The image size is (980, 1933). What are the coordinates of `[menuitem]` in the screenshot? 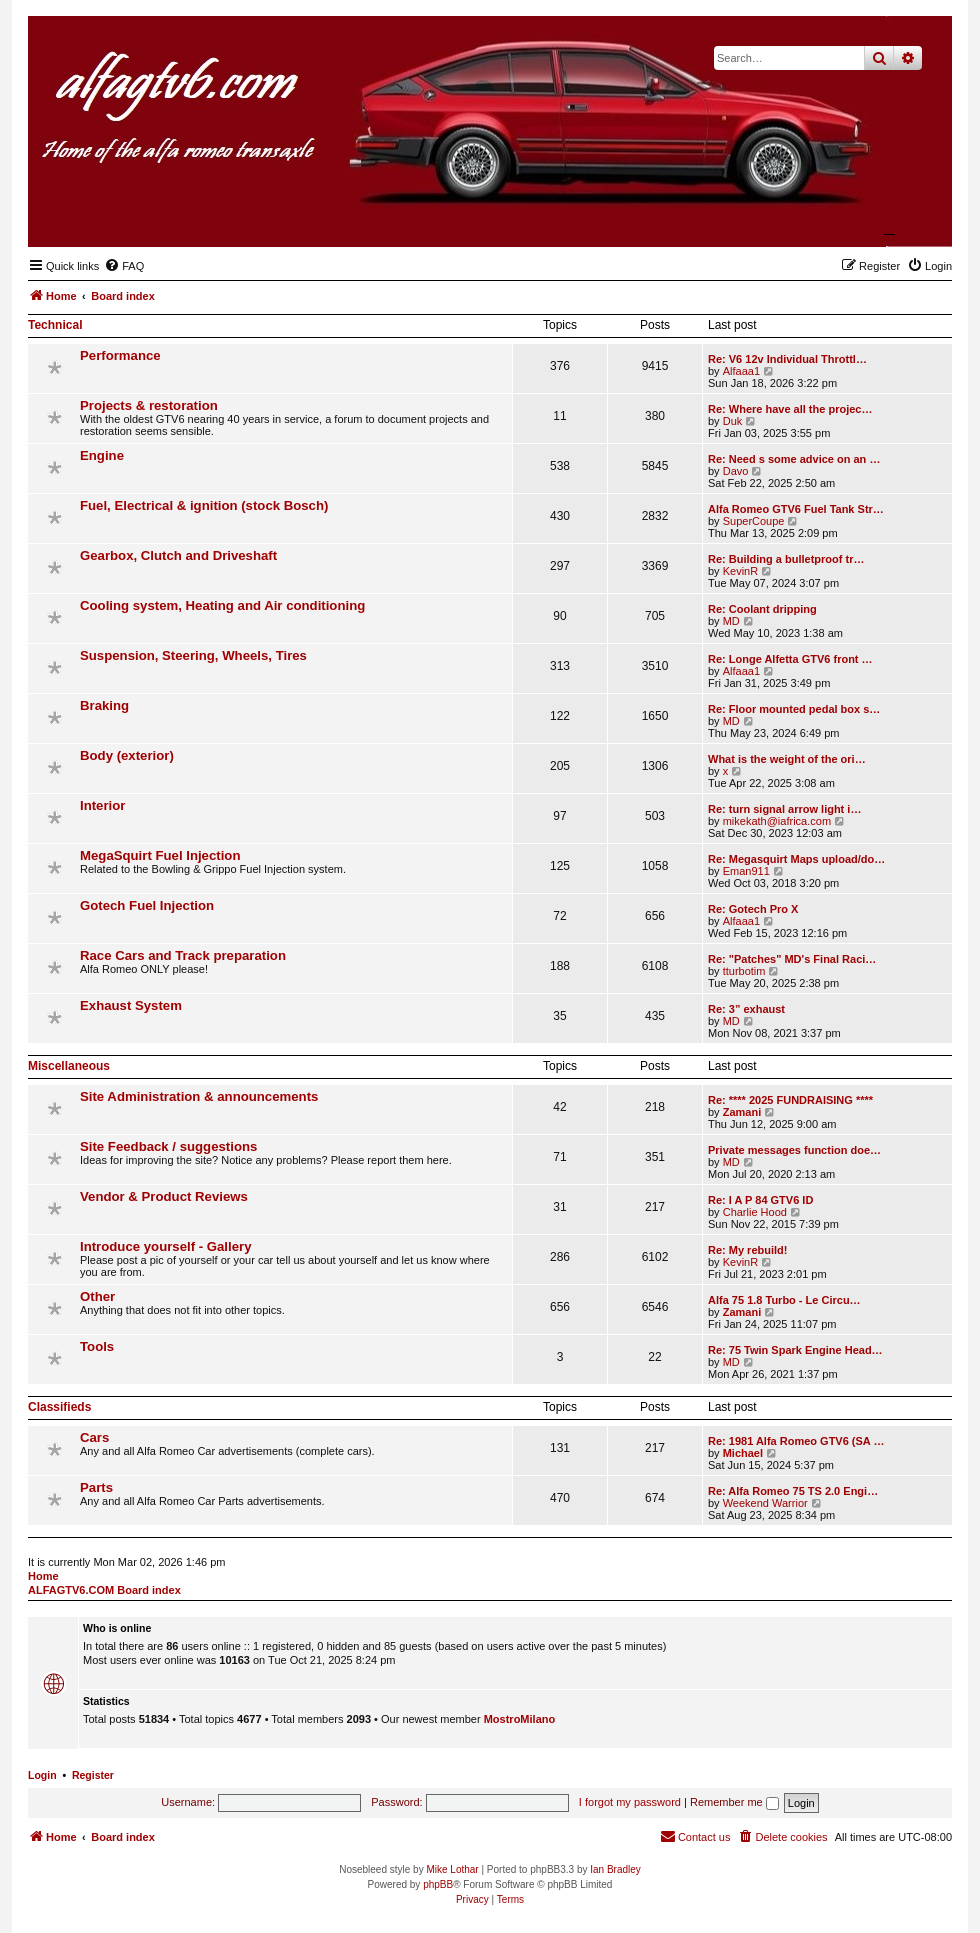 It's located at (124, 266).